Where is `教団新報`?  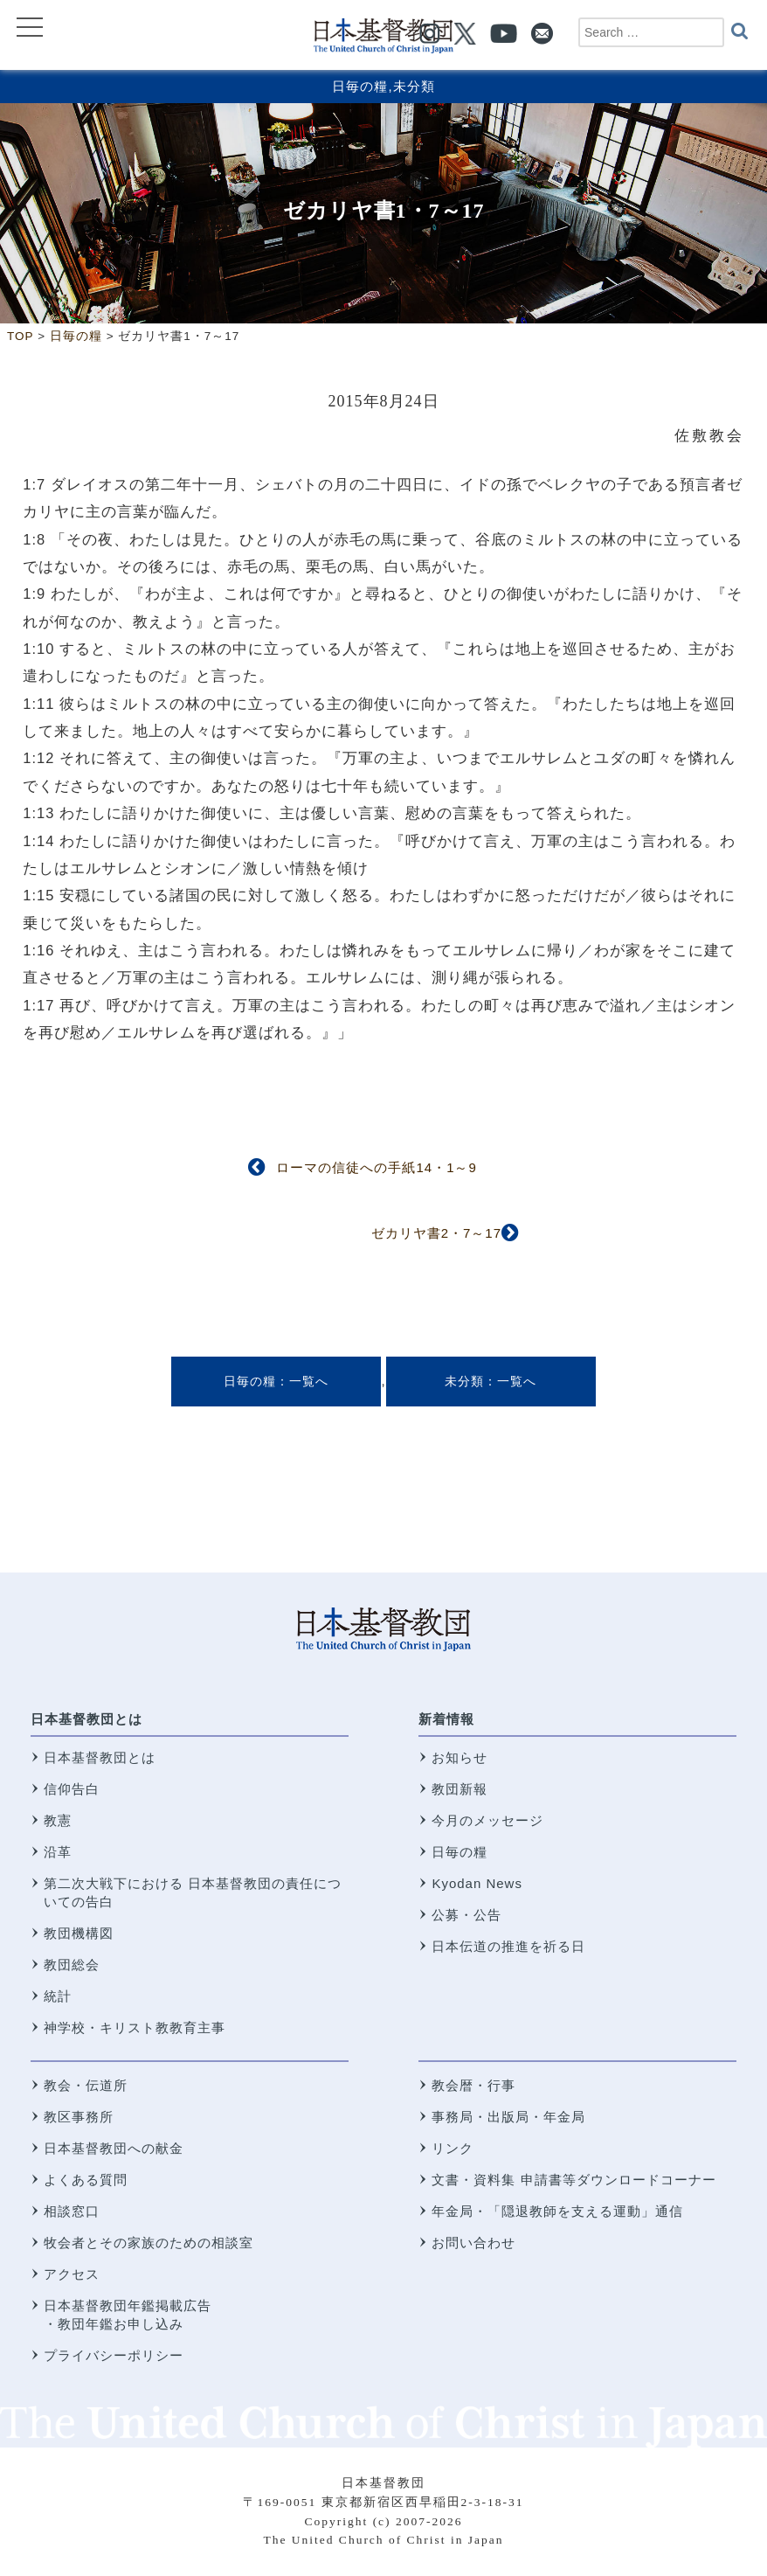
教団新報 is located at coordinates (459, 1788).